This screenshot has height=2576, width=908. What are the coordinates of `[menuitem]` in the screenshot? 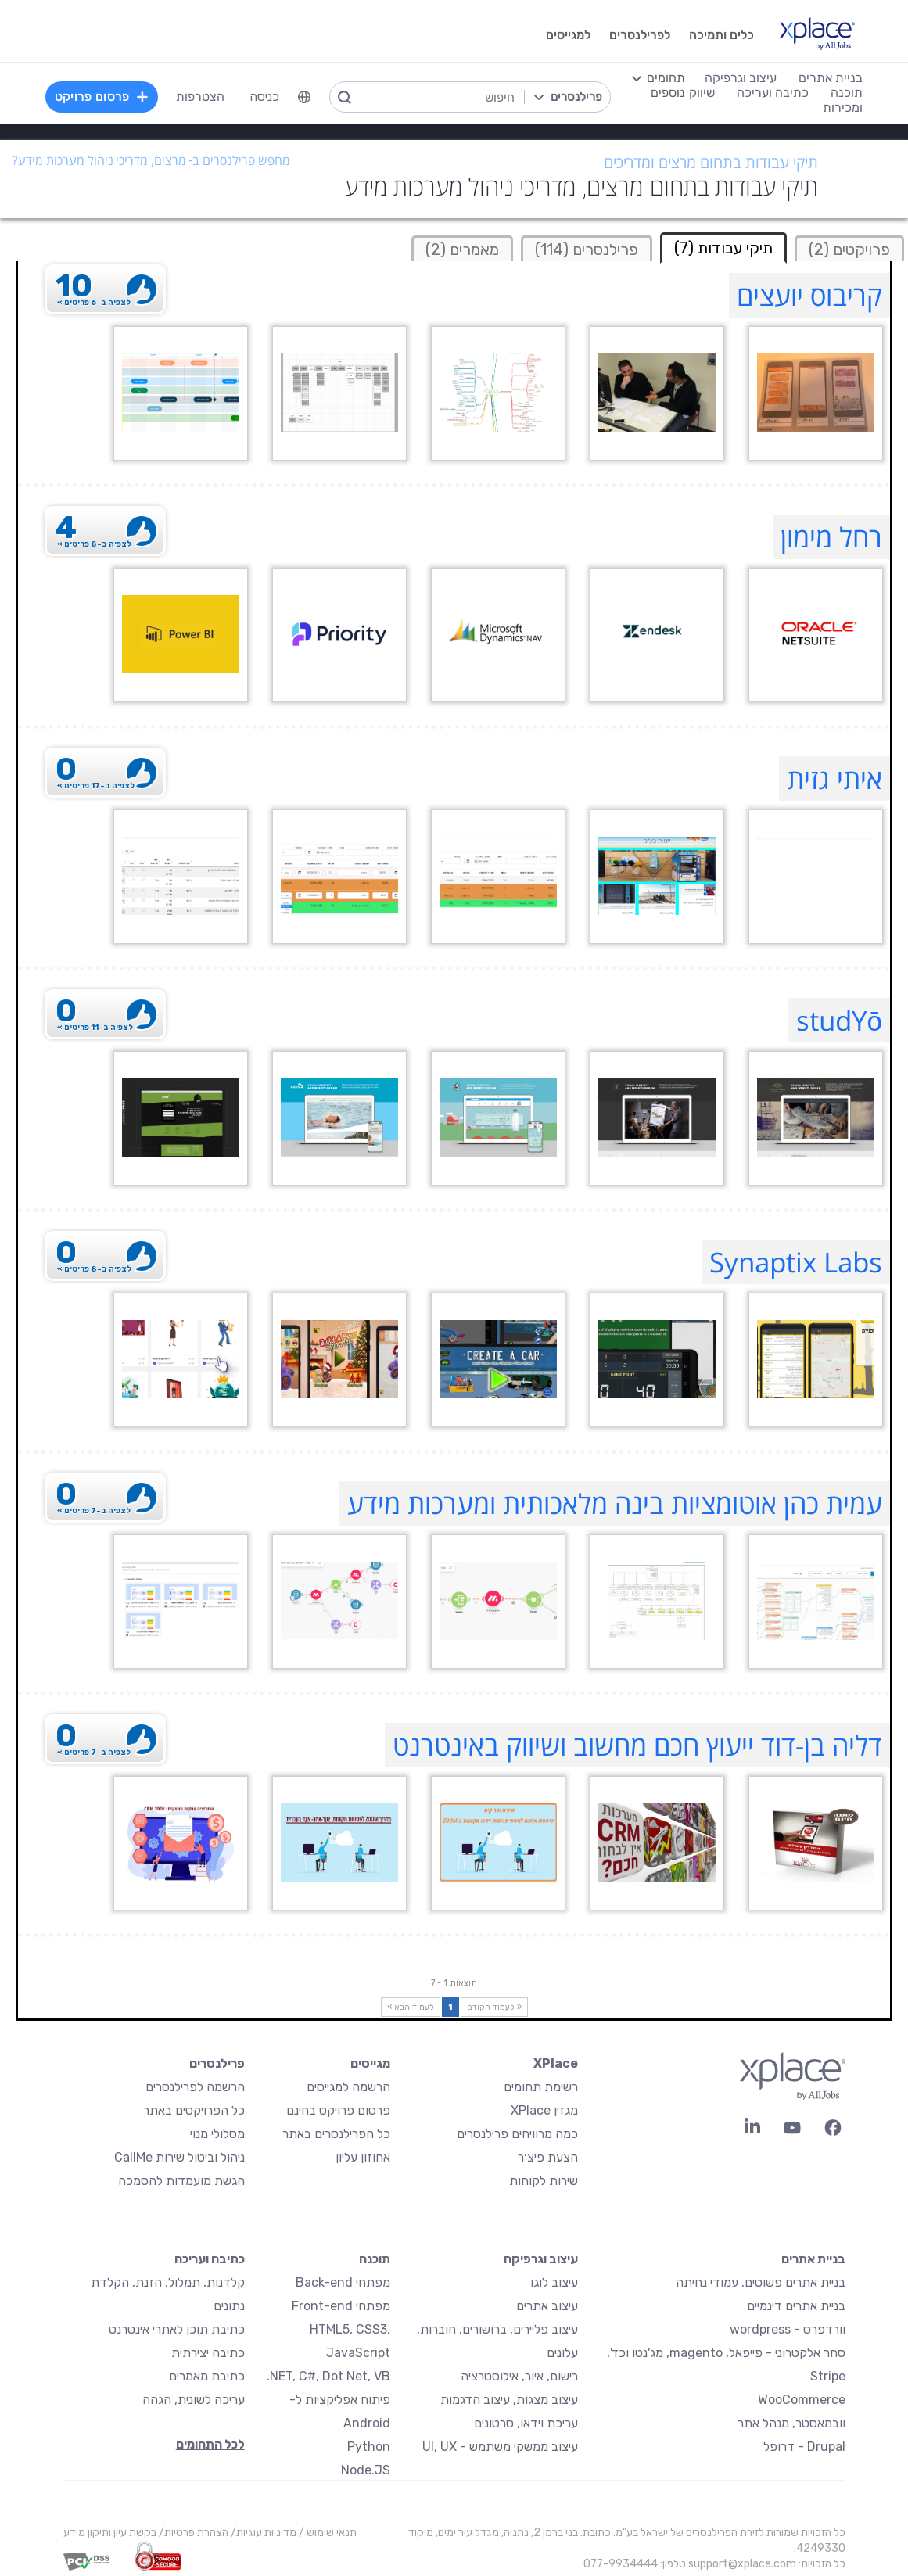 It's located at (304, 97).